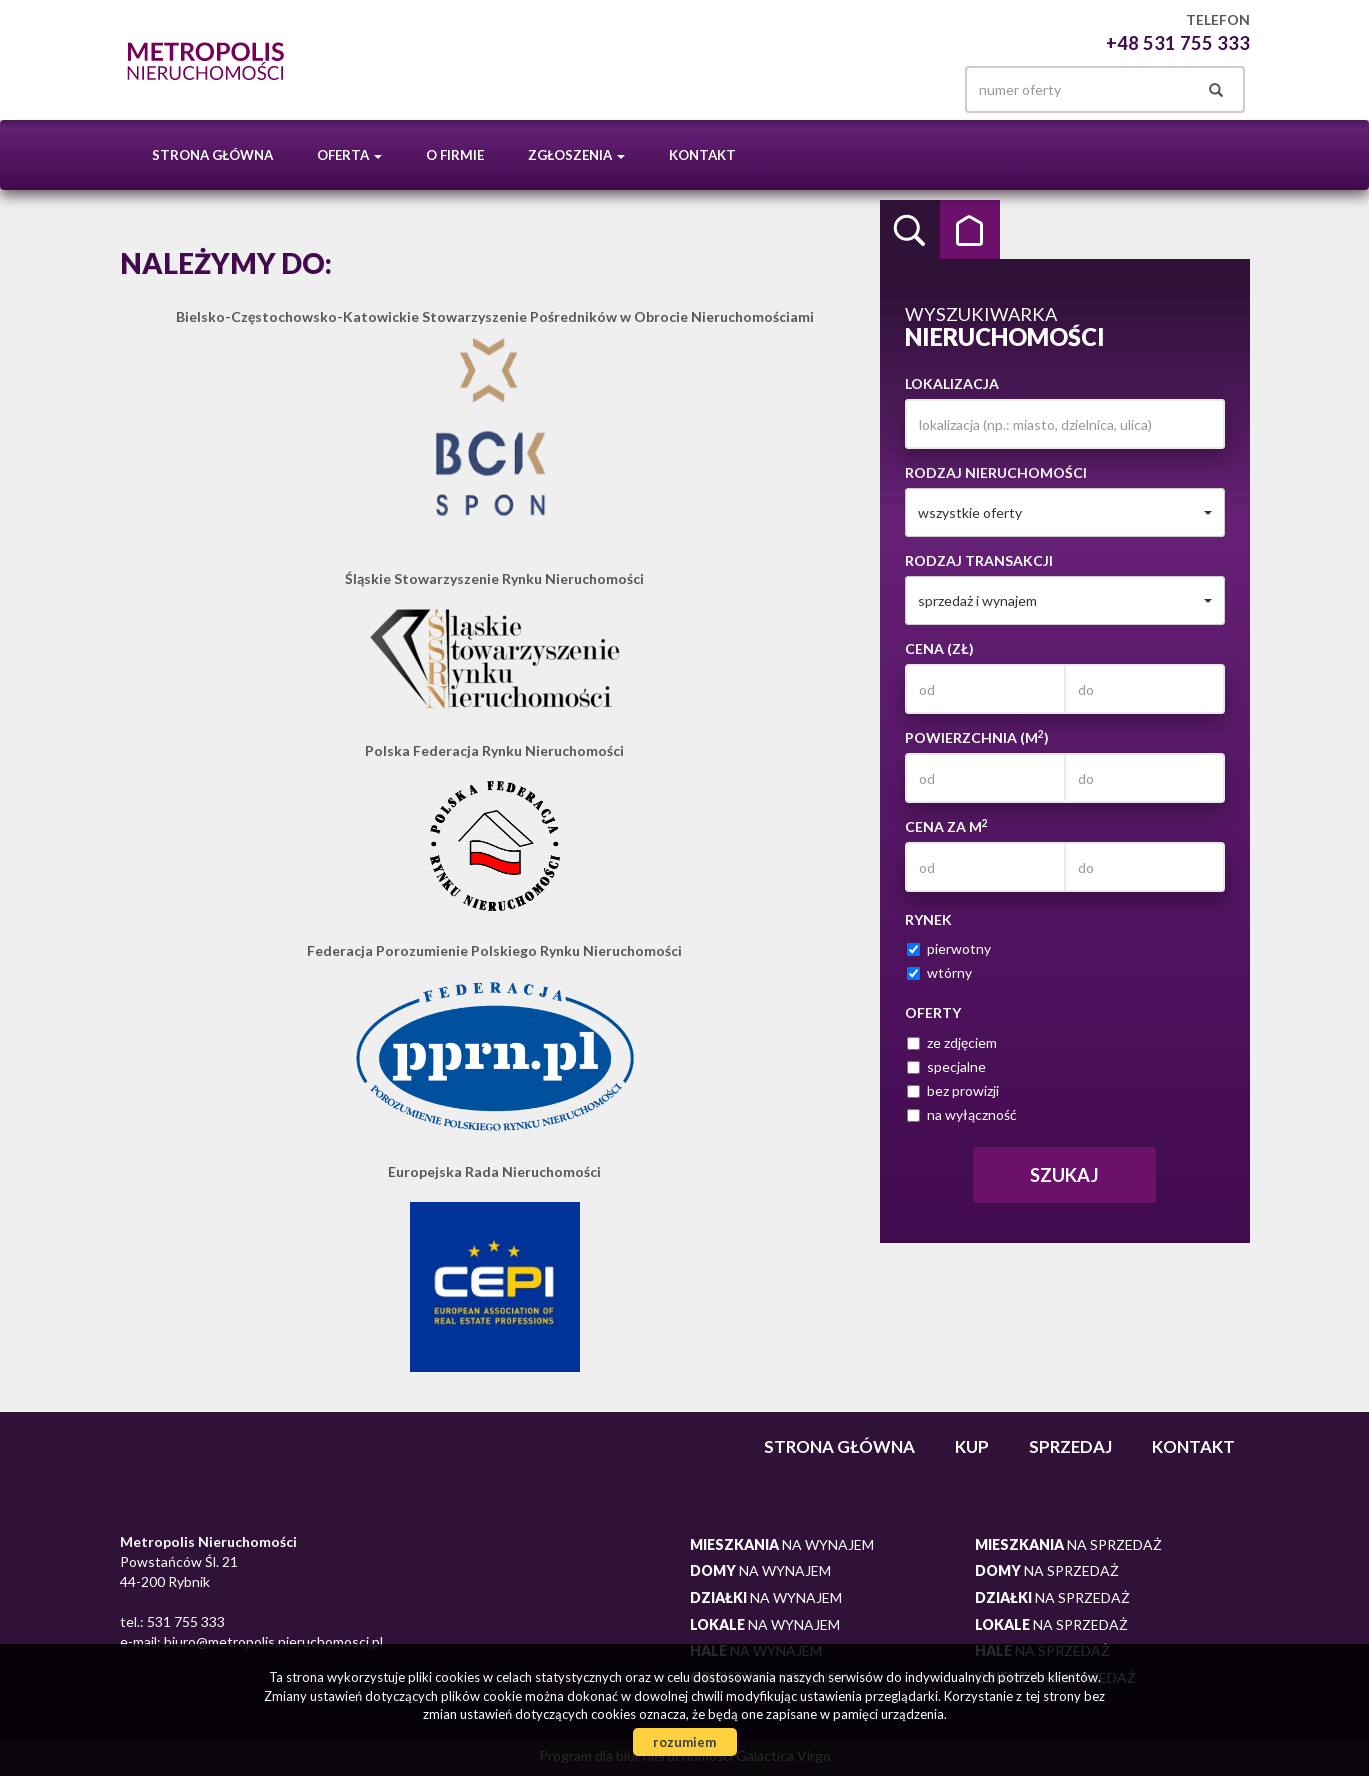 This screenshot has width=1369, height=1776. I want to click on Kategorie [tab], so click(970, 230).